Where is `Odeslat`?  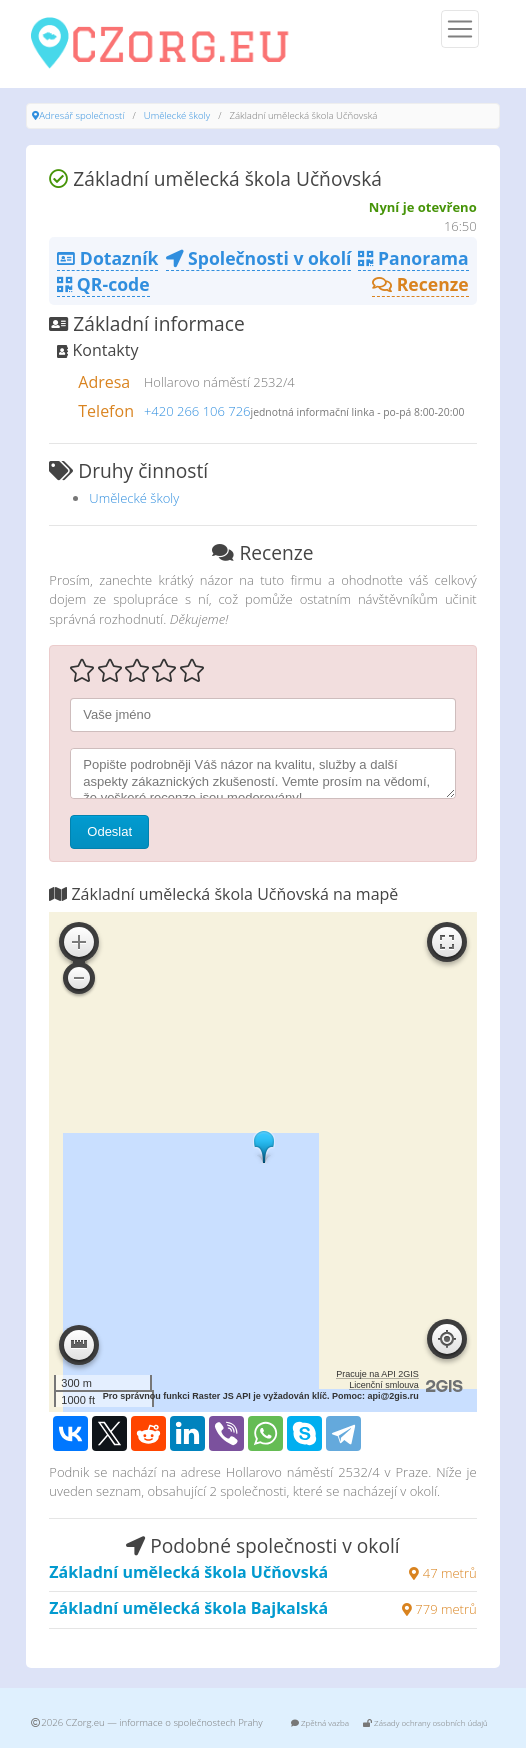 Odeslat is located at coordinates (109, 831).